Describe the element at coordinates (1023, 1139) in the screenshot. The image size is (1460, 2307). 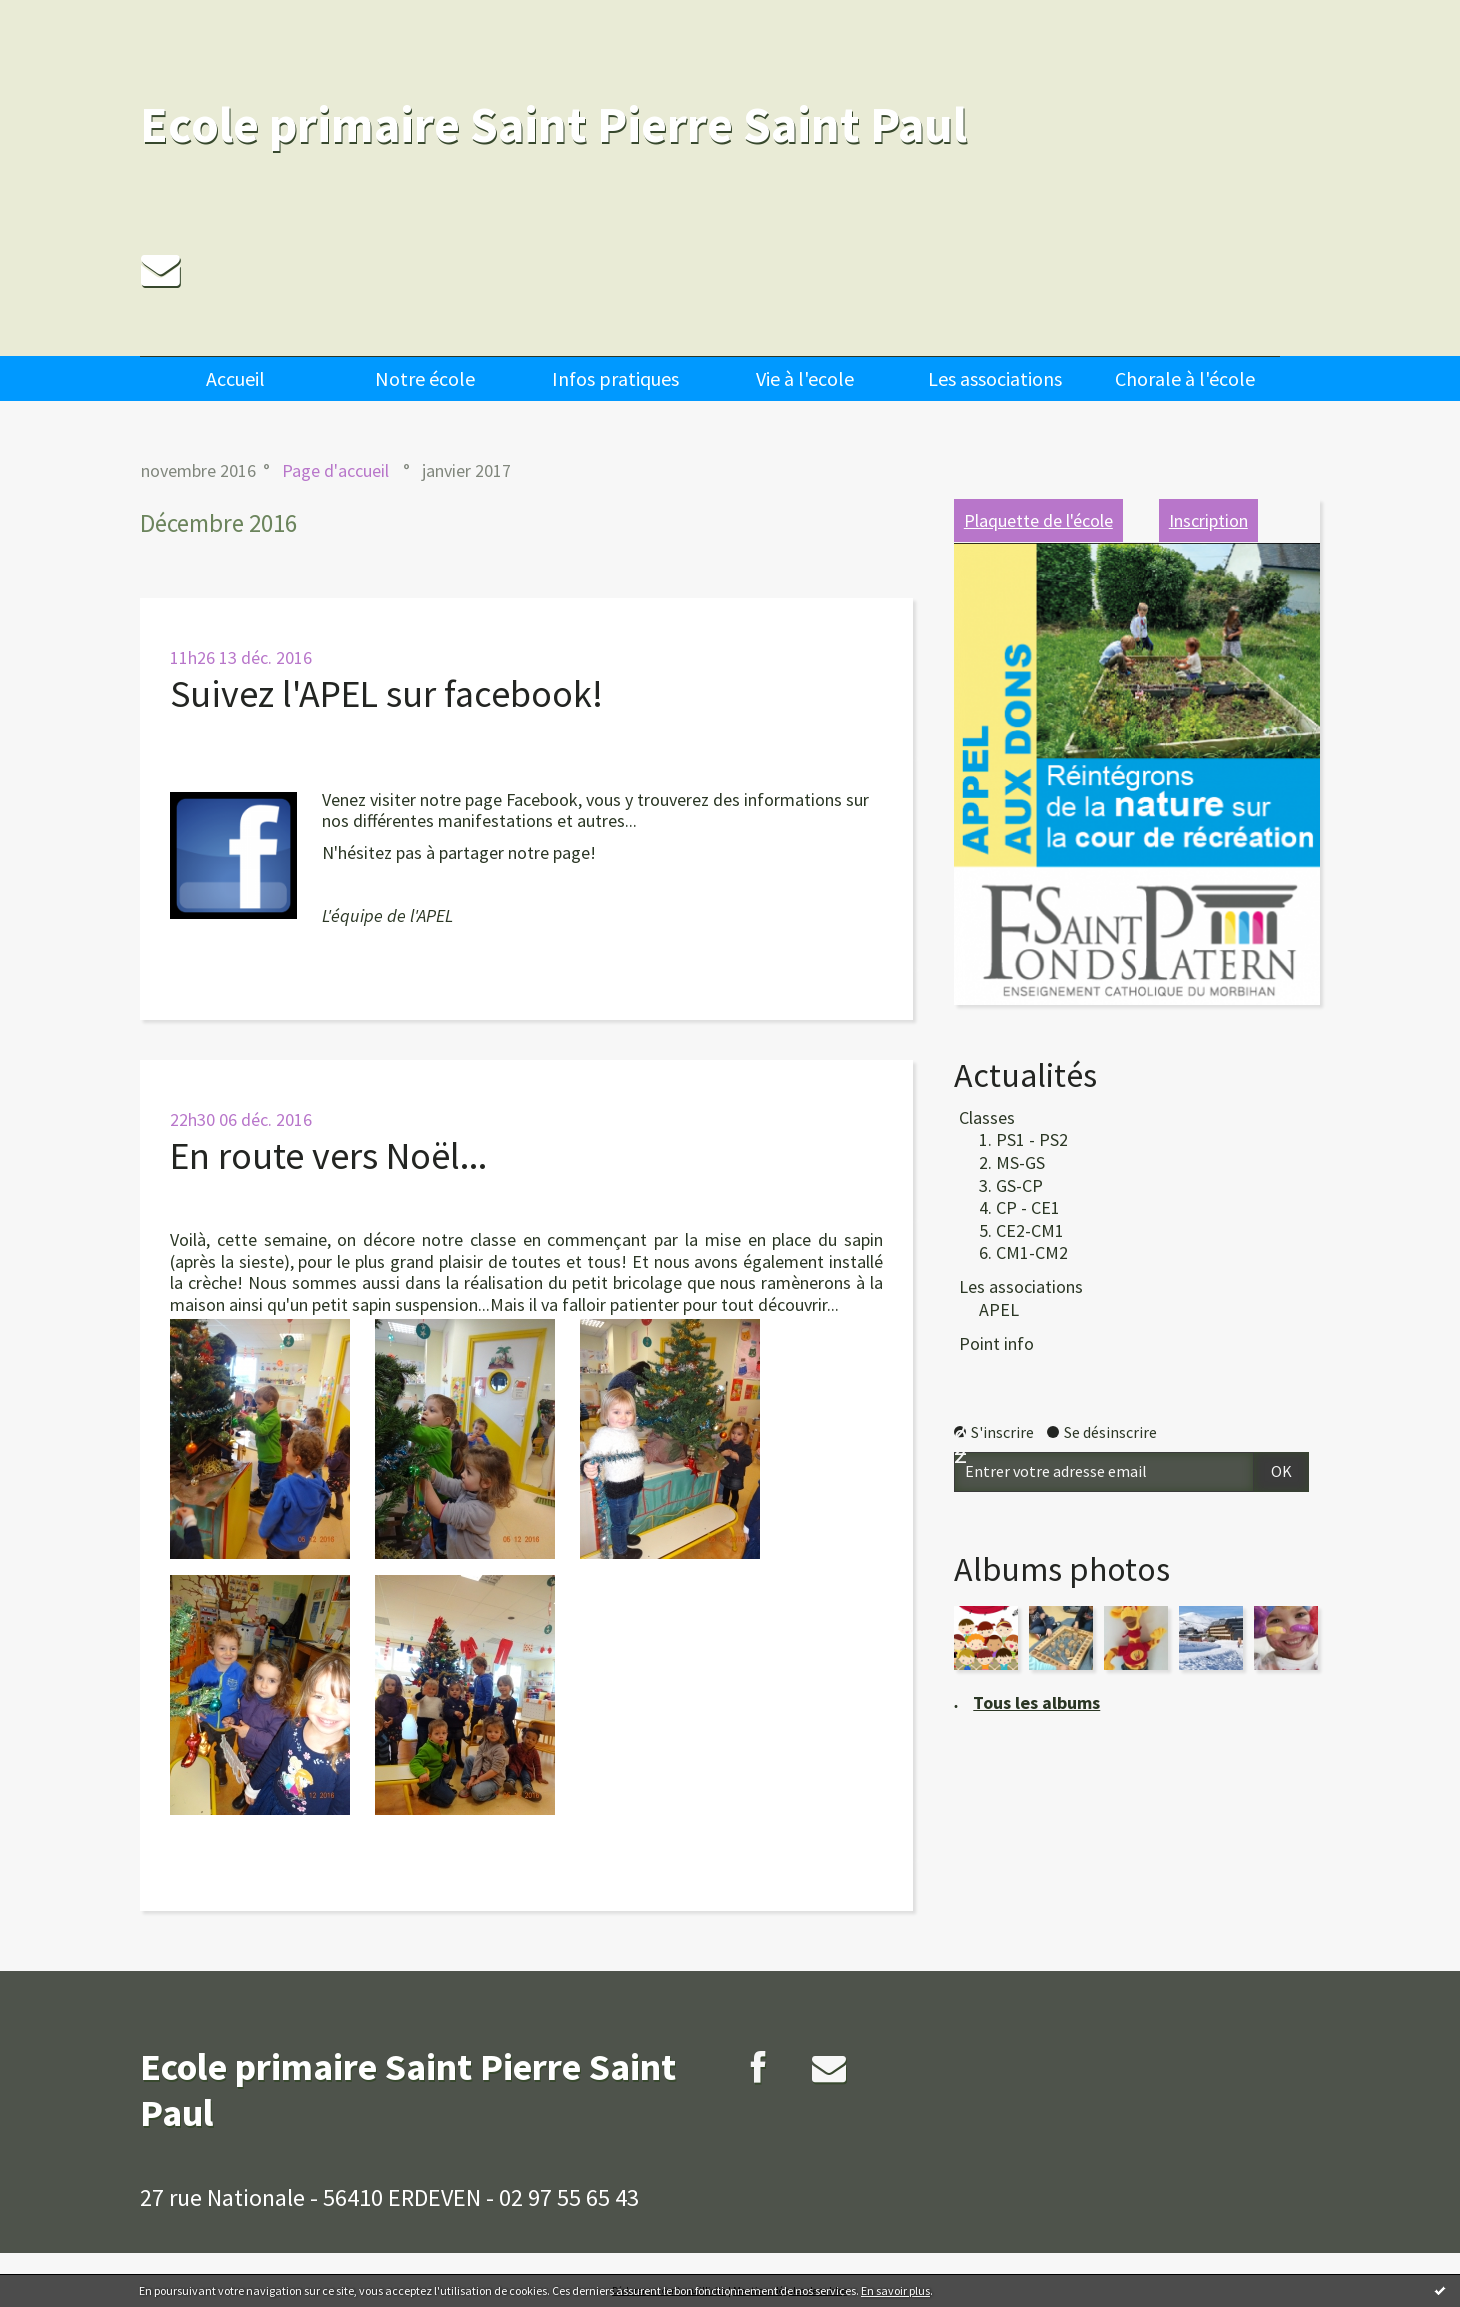
I see `1. PS1 - PS2` at that location.